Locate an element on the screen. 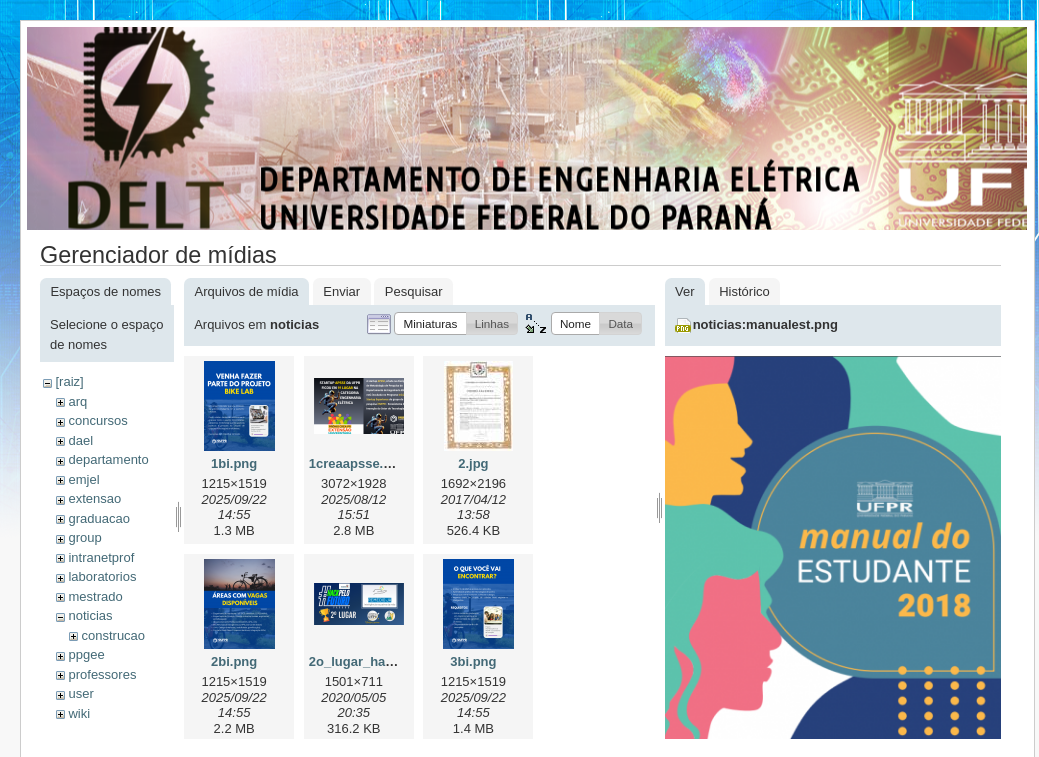 The width and height of the screenshot is (1039, 757). noticias is located at coordinates (90, 615).